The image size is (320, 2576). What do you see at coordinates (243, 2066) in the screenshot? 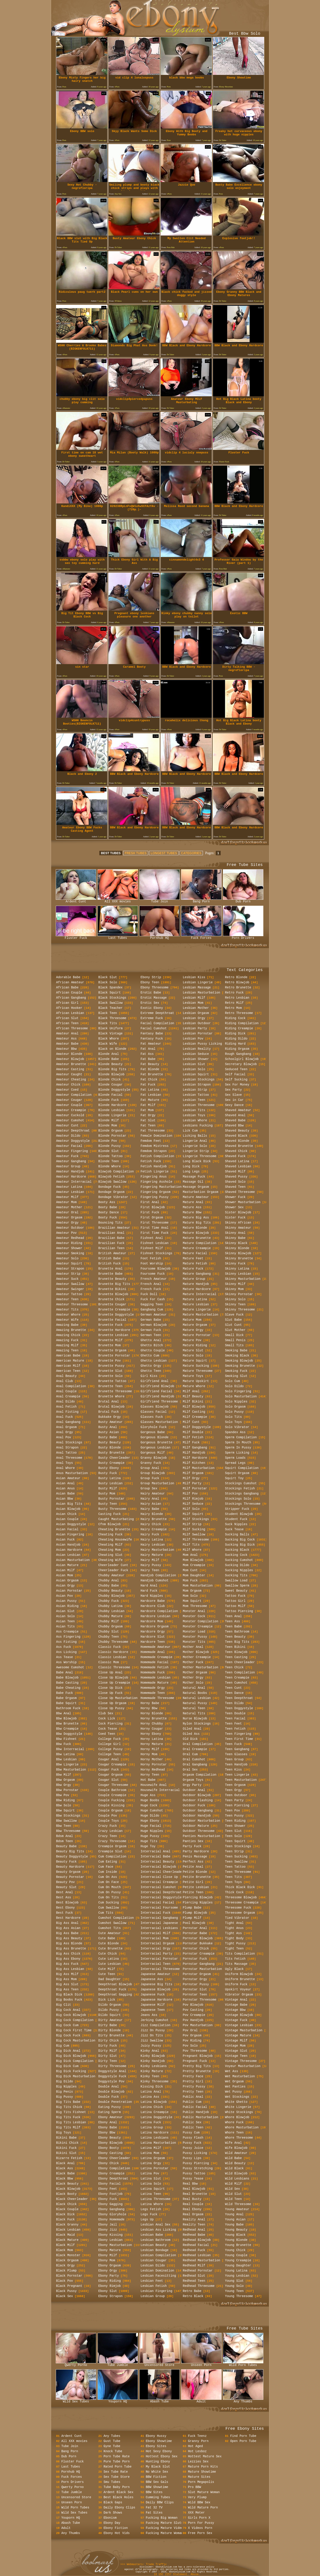
I see `Voyeur Masturbation` at bounding box center [243, 2066].